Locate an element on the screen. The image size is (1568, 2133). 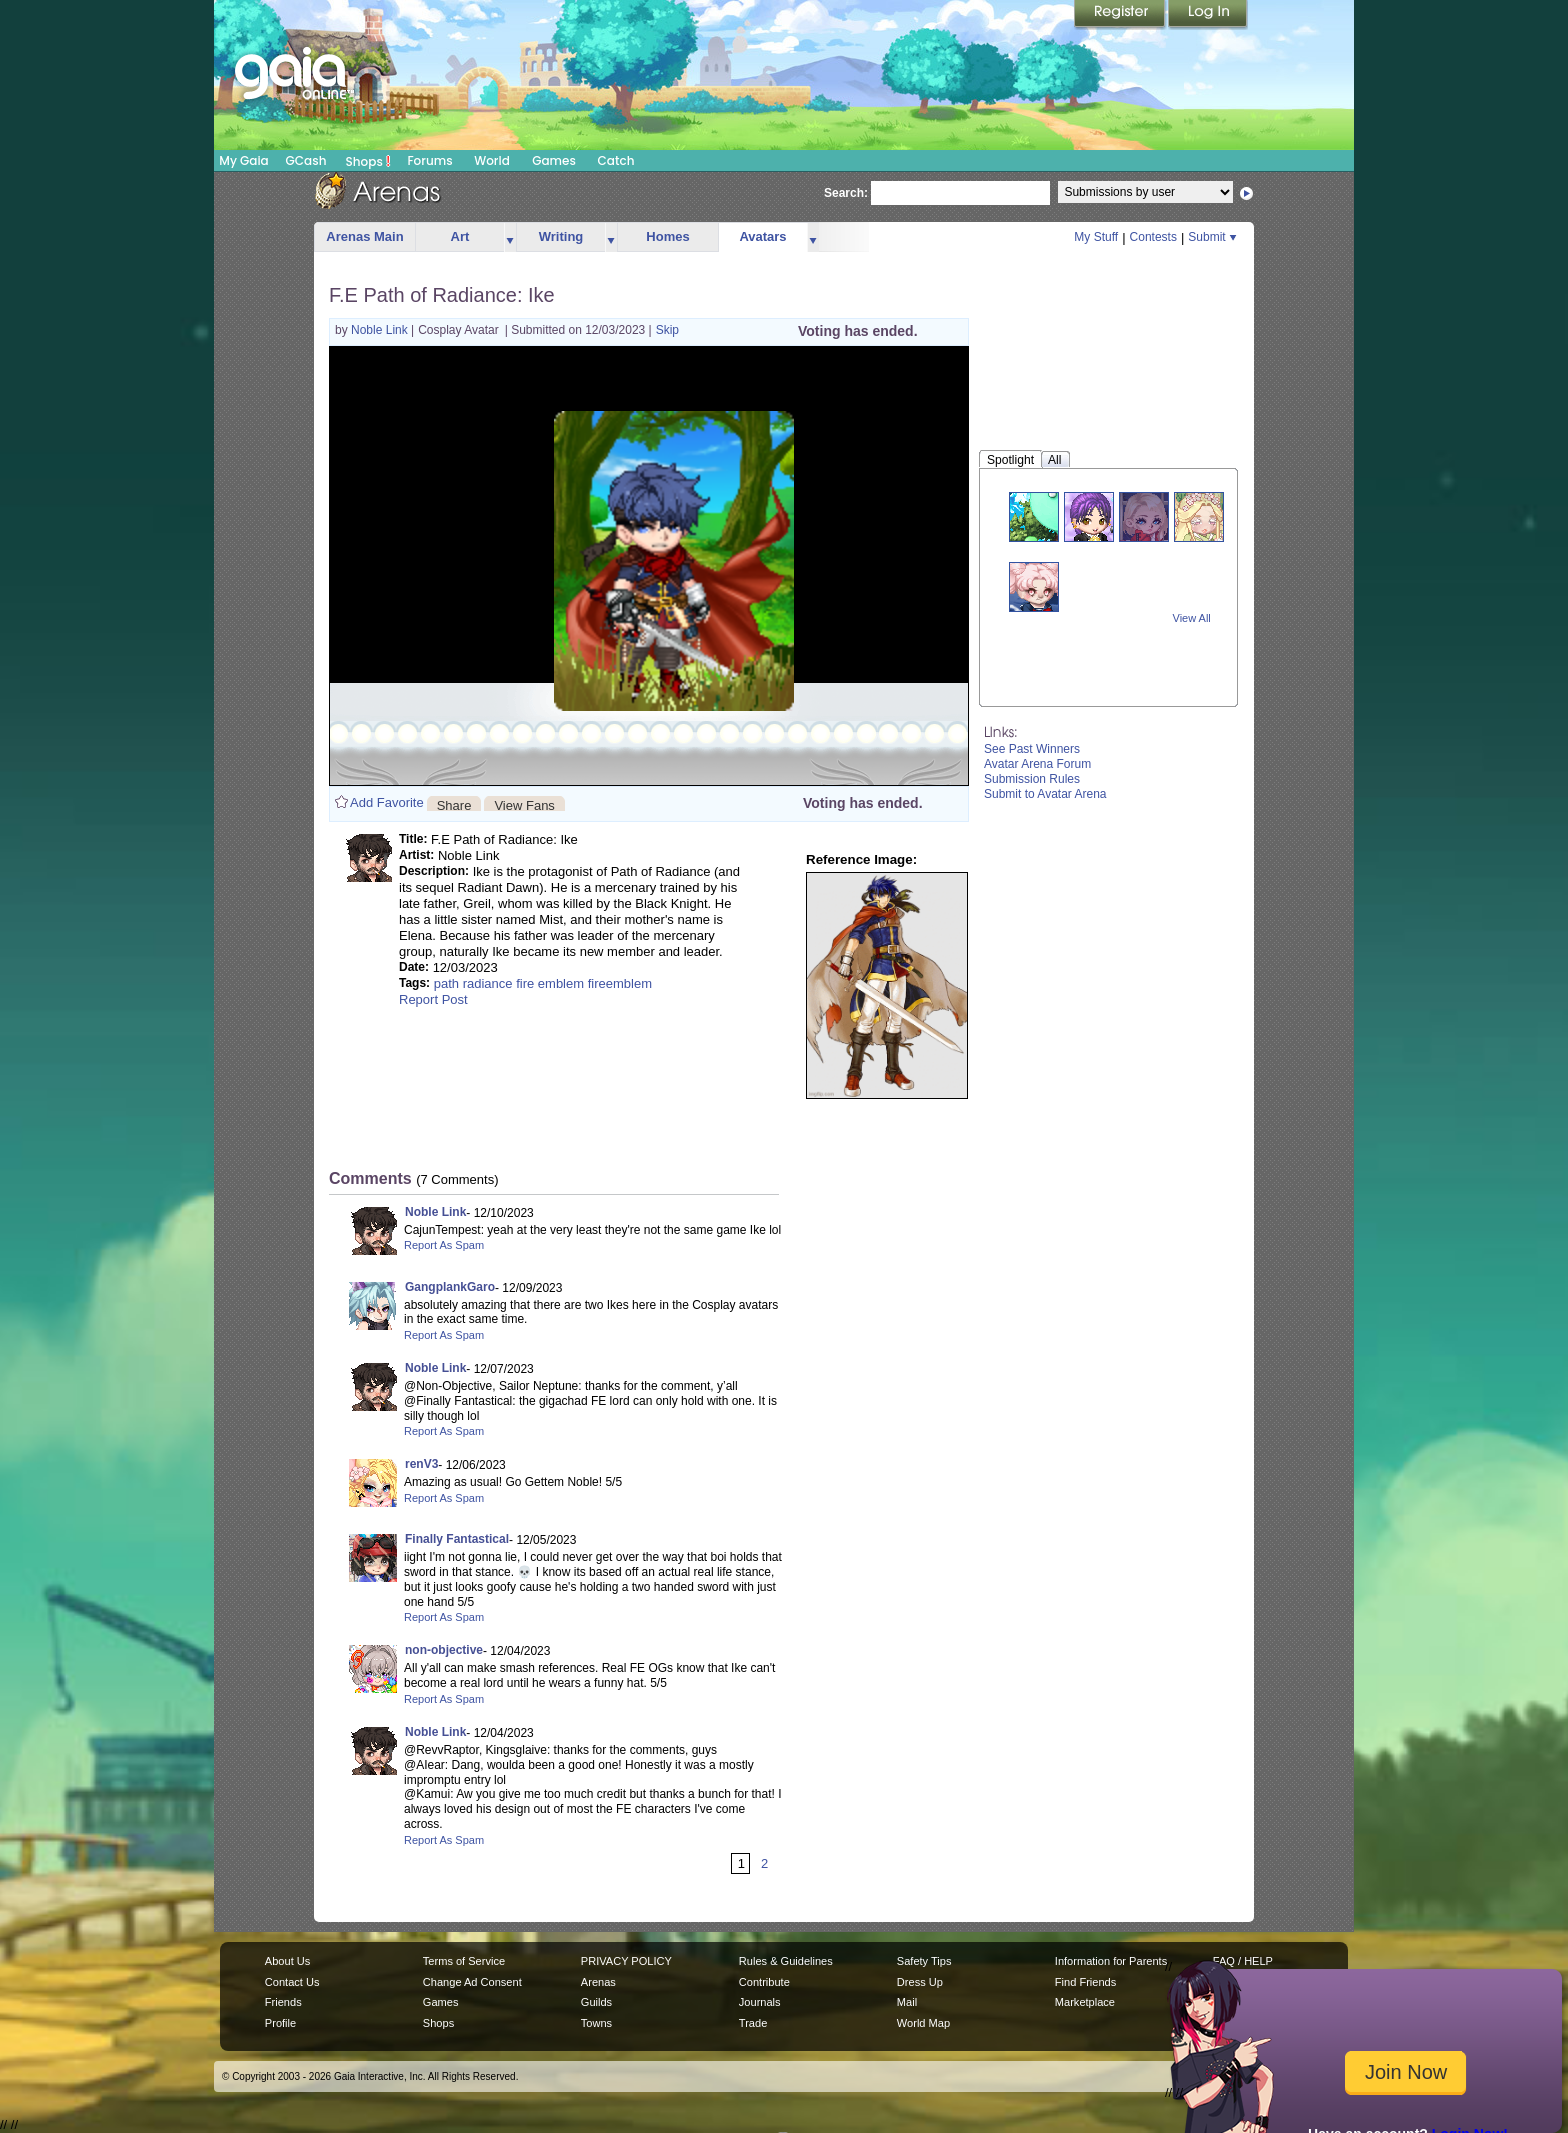
Submit to Avatar Arena is located at coordinates (1045, 794).